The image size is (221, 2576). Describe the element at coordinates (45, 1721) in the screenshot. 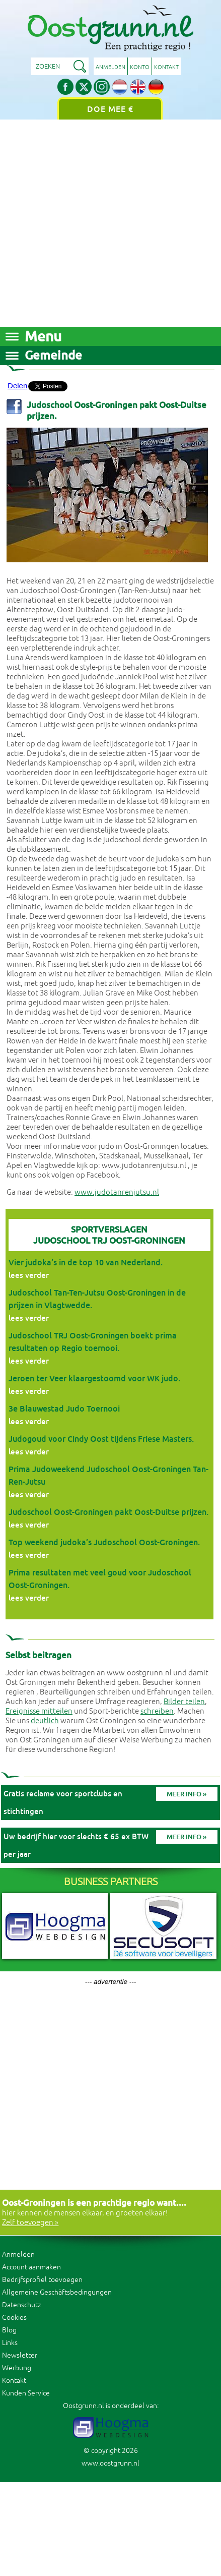

I see `deutlich` at that location.